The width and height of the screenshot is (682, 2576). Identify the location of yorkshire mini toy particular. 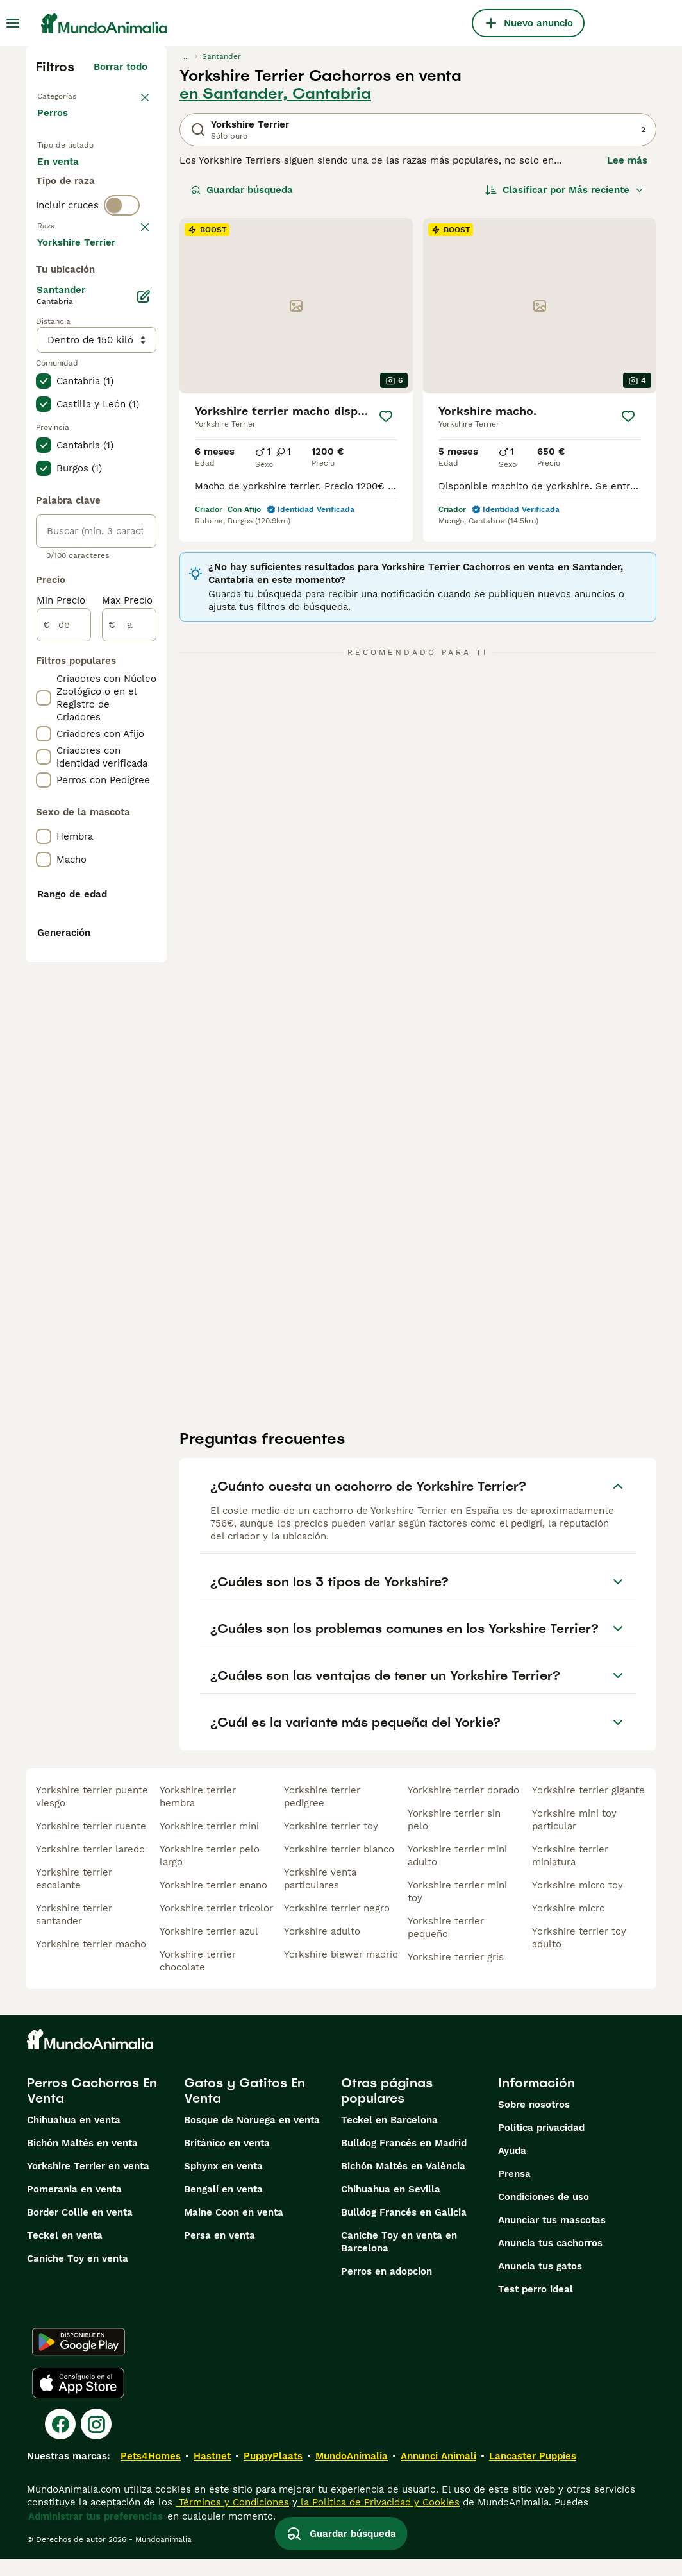
(574, 1837).